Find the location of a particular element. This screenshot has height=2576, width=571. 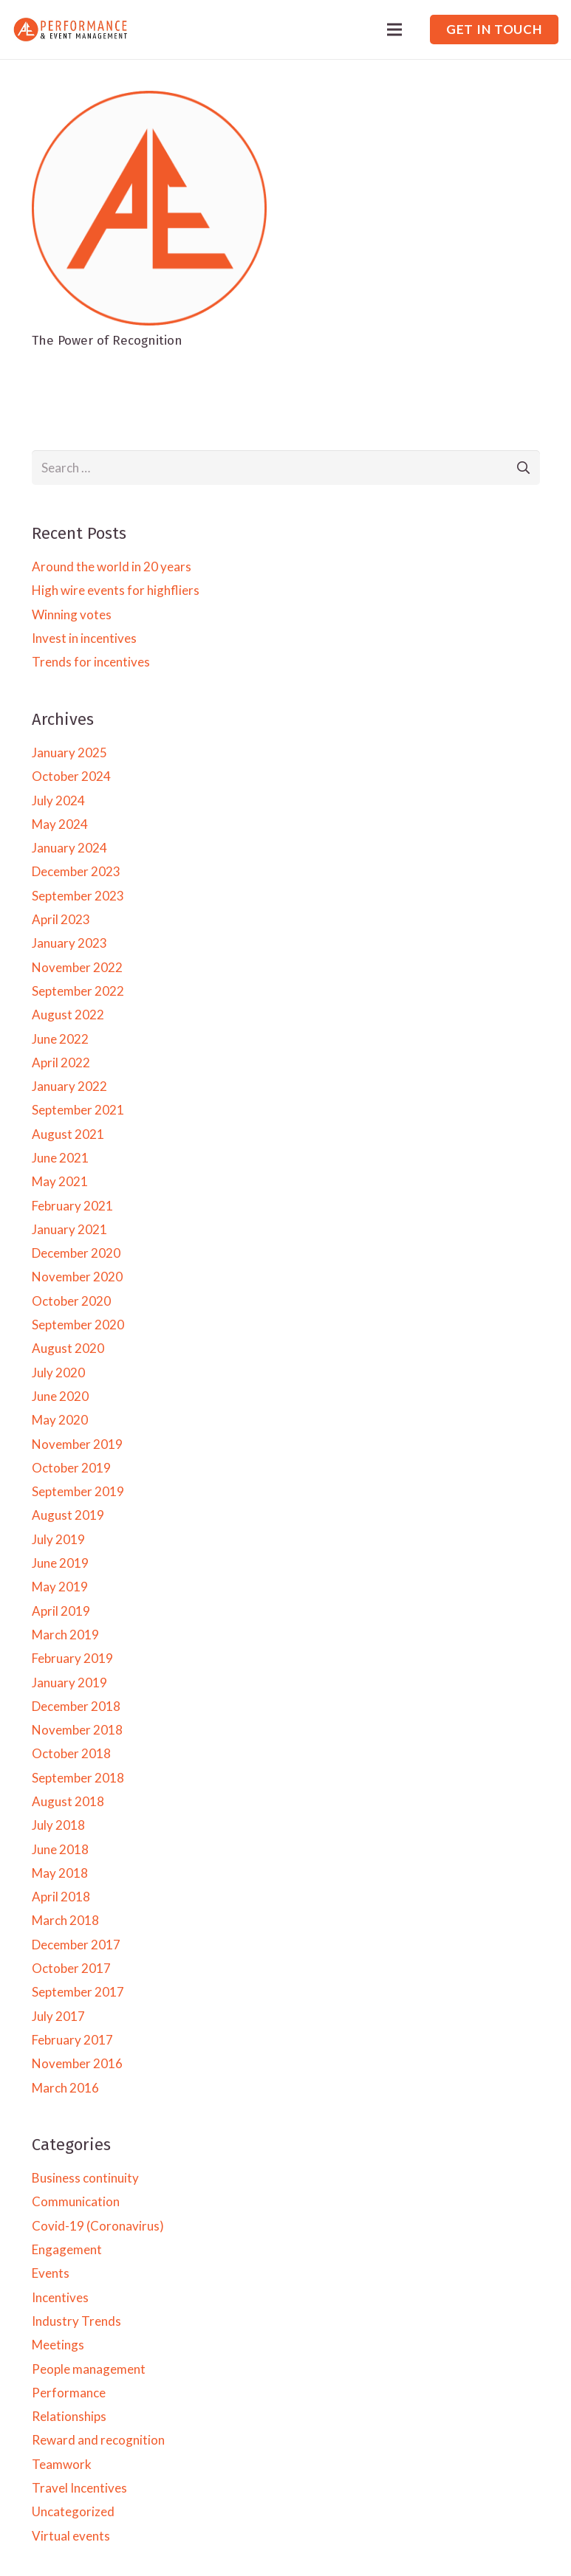

October 2019 is located at coordinates (71, 1467).